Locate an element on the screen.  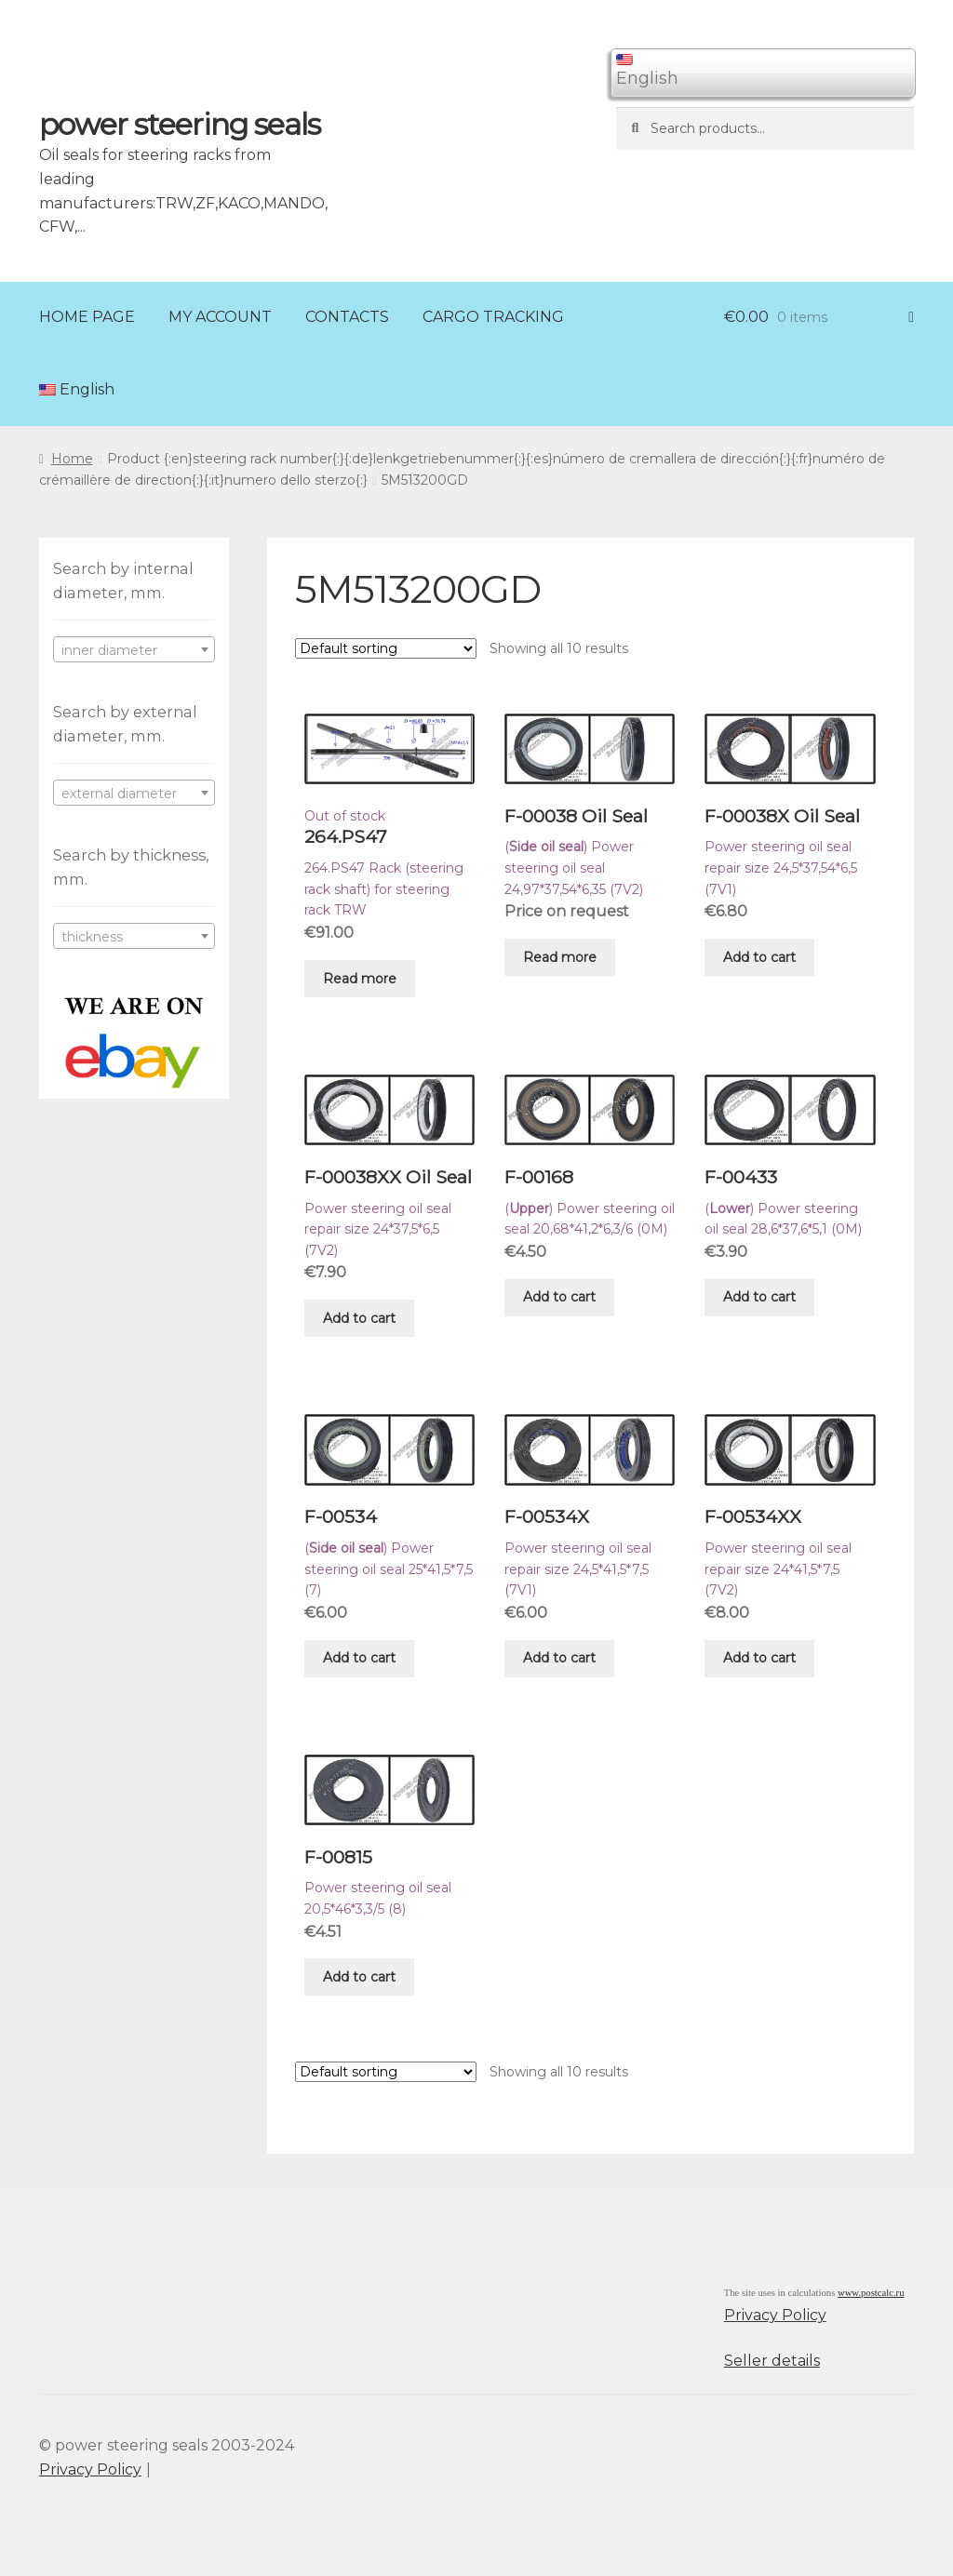
Add to cart [Add “F-00168” to your cart] is located at coordinates (559, 1296).